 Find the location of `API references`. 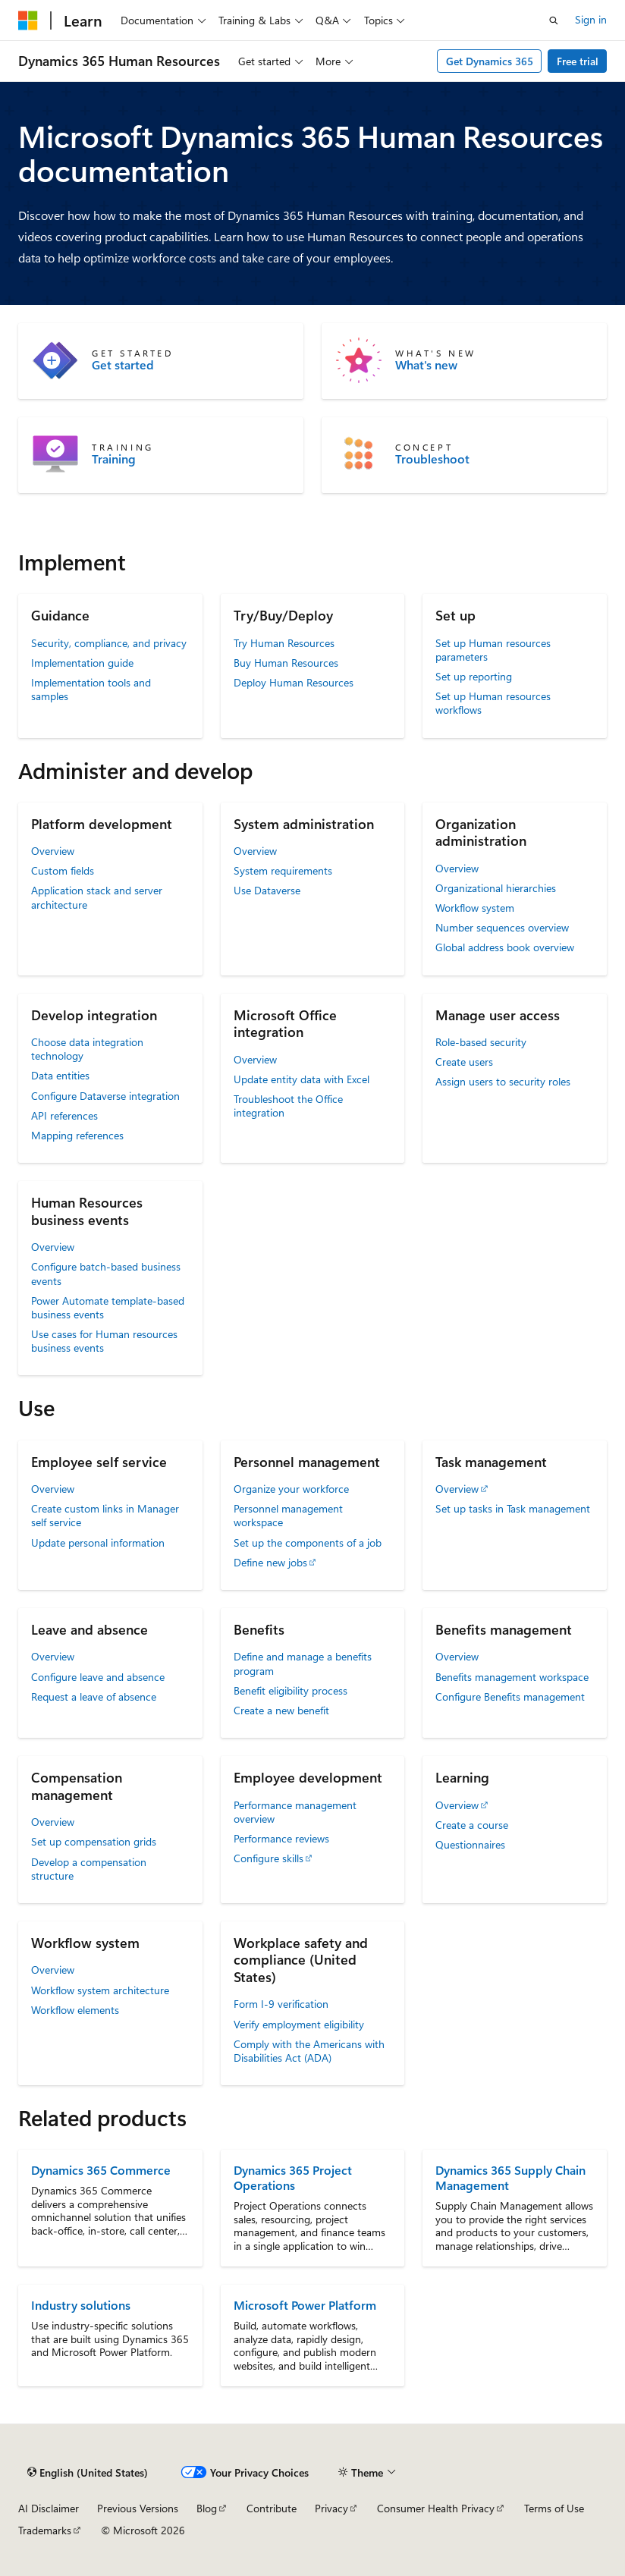

API references is located at coordinates (64, 1115).